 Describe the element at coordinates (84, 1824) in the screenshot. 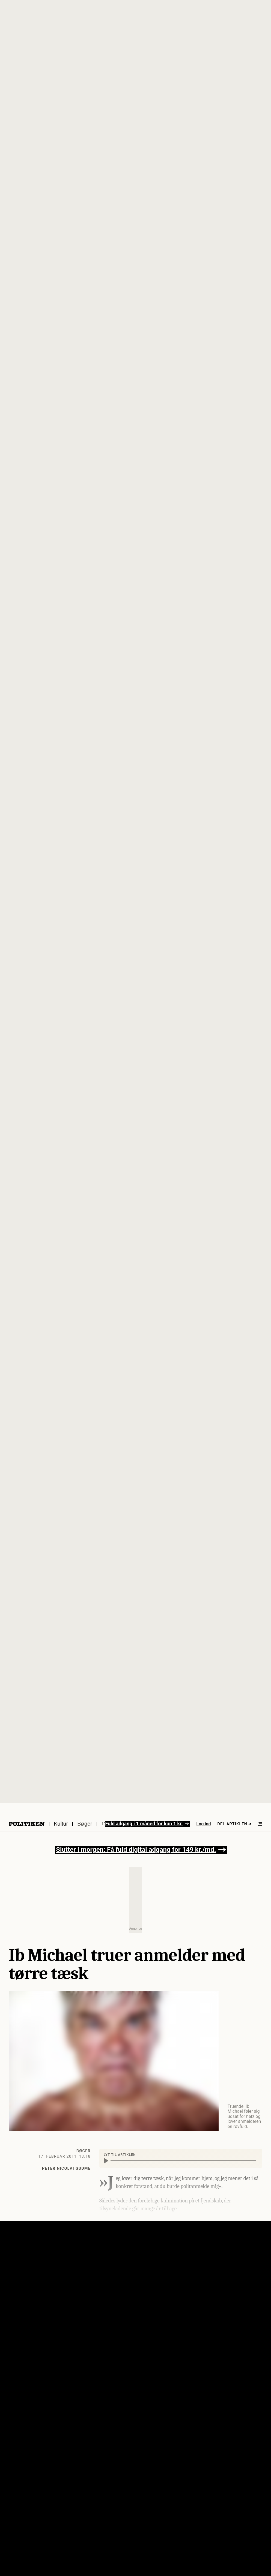

I see `Bøger` at that location.